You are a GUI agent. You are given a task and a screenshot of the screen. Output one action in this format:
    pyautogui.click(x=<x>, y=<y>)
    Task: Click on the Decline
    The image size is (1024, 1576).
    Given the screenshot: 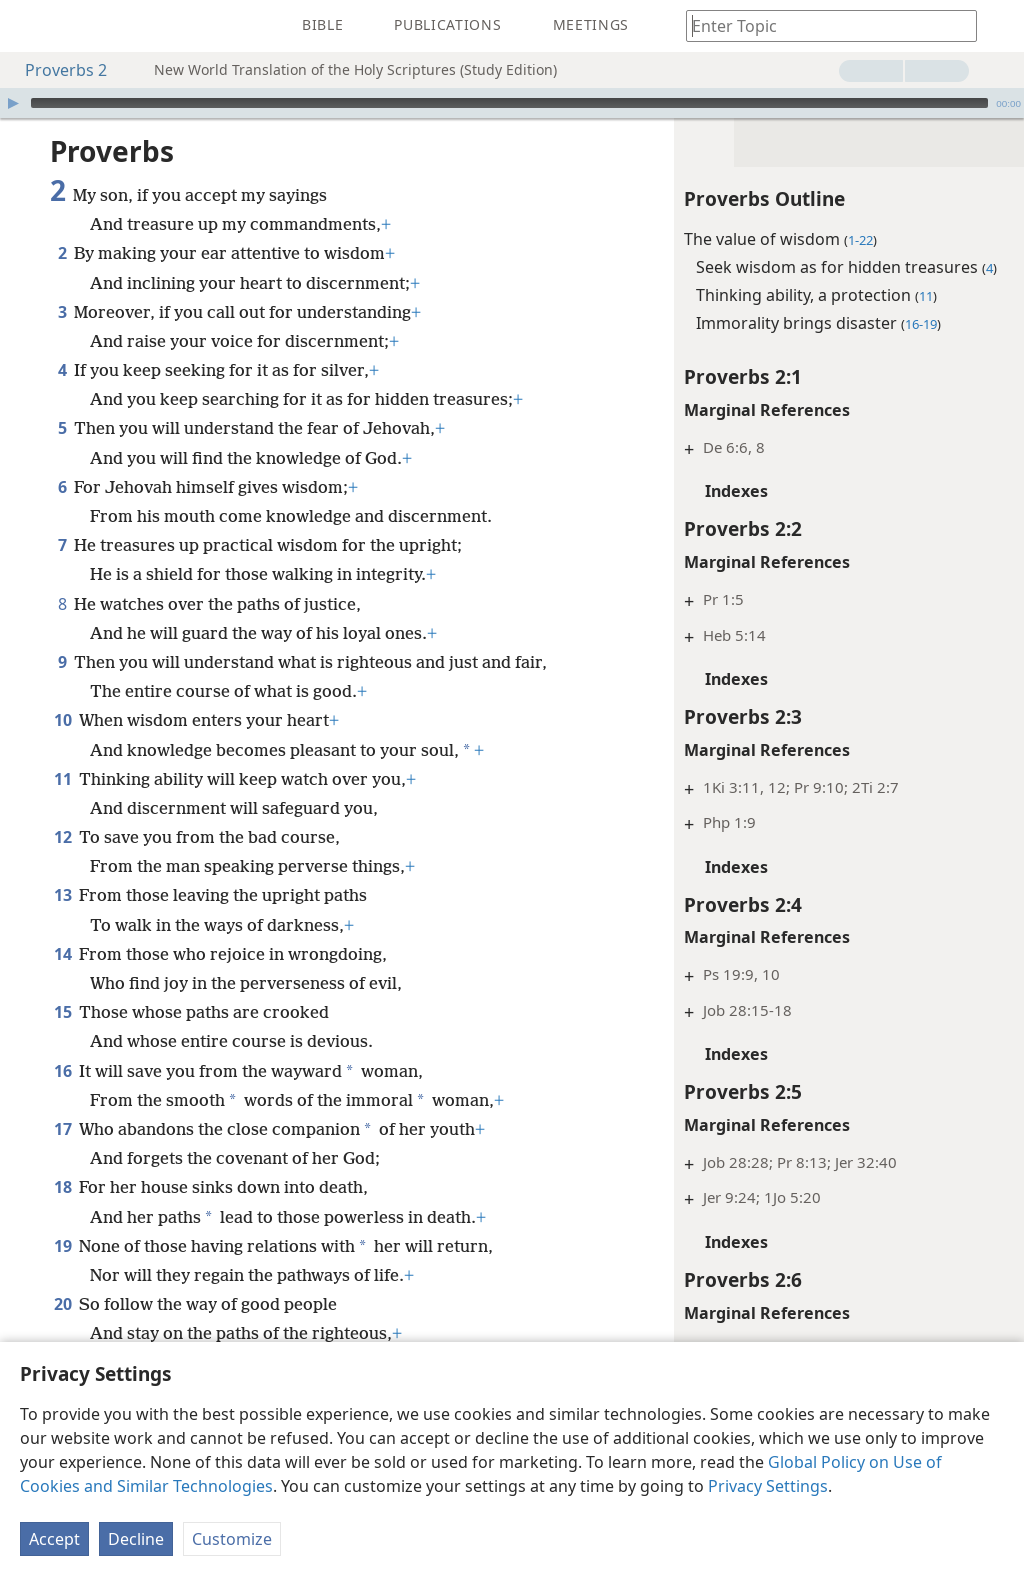 What is the action you would take?
    pyautogui.click(x=136, y=1539)
    